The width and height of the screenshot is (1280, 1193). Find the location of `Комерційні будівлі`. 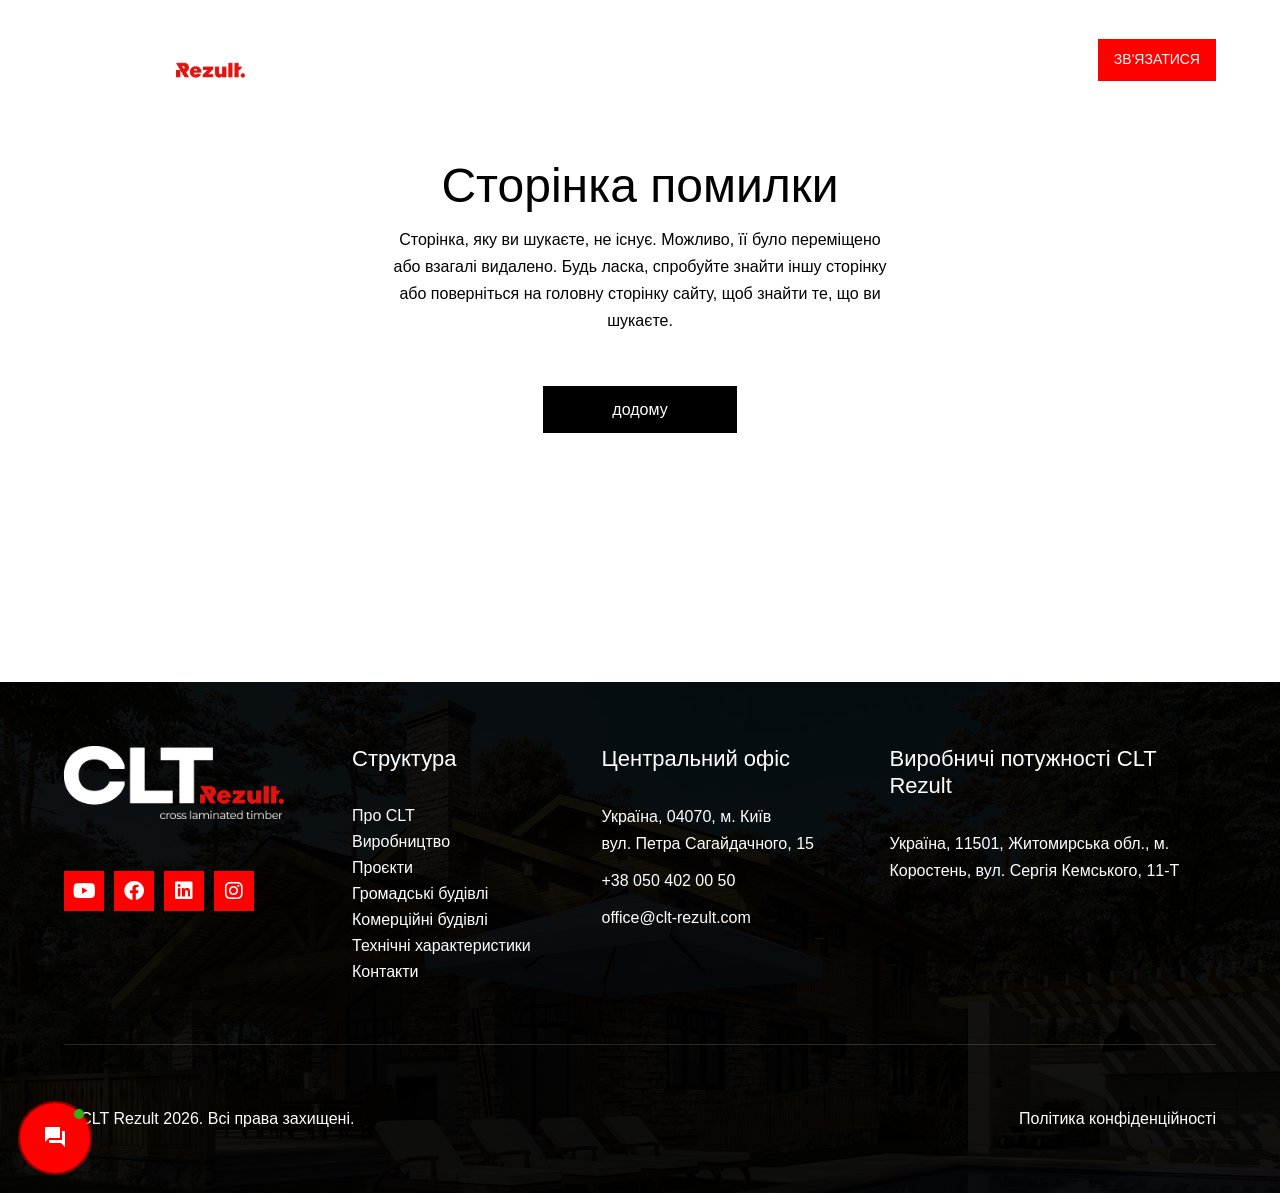

Комерційні будівлі is located at coordinates (420, 919).